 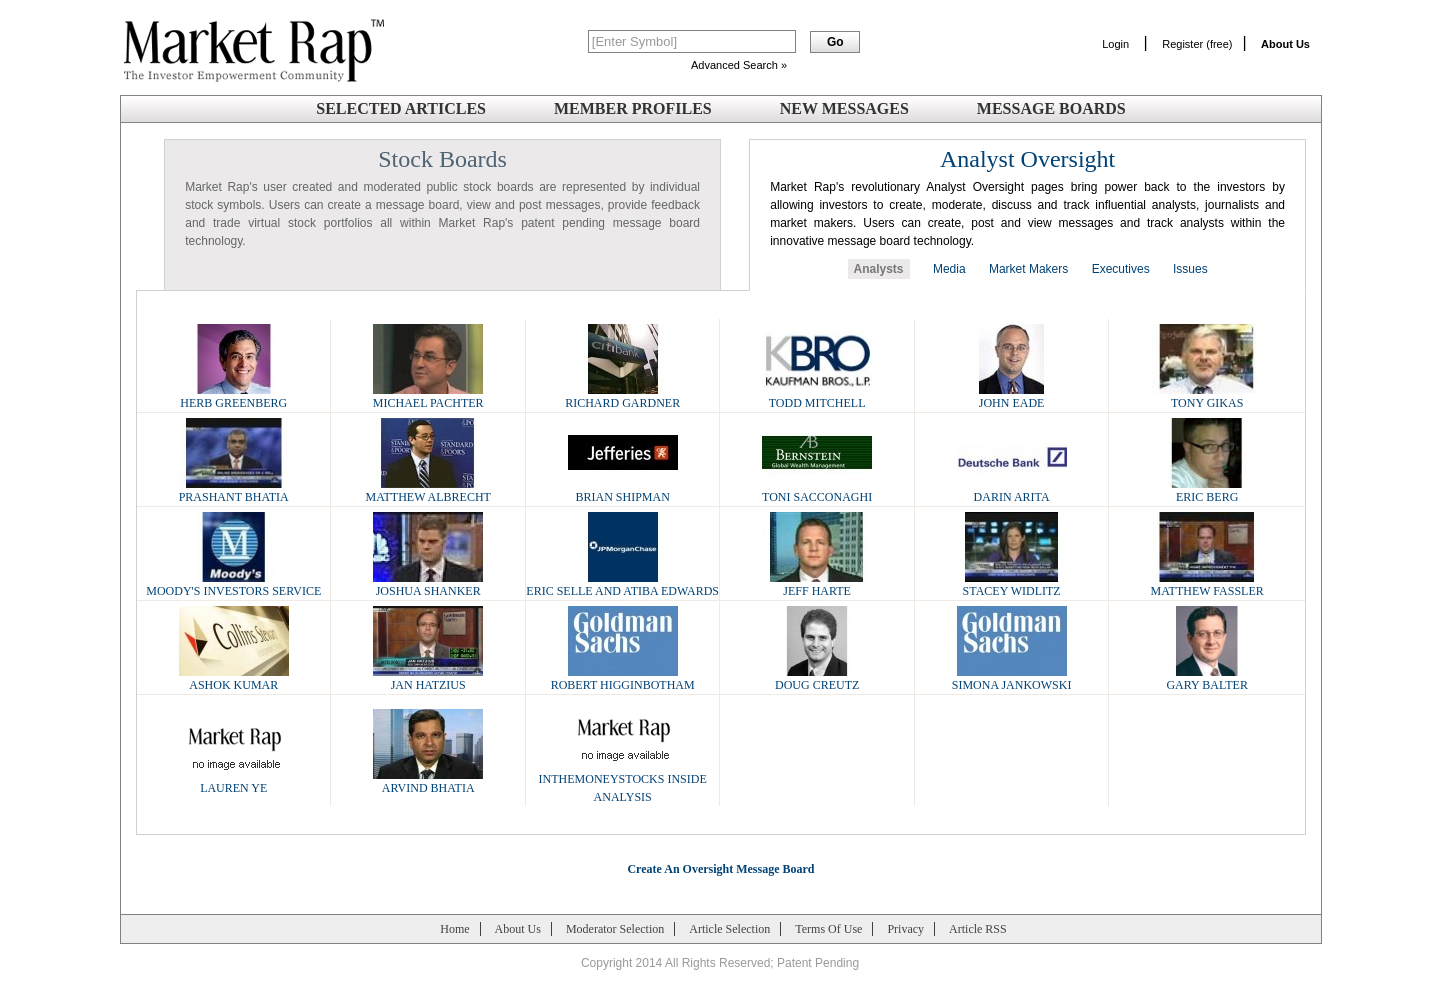 I want to click on Register (free), so click(x=1197, y=44).